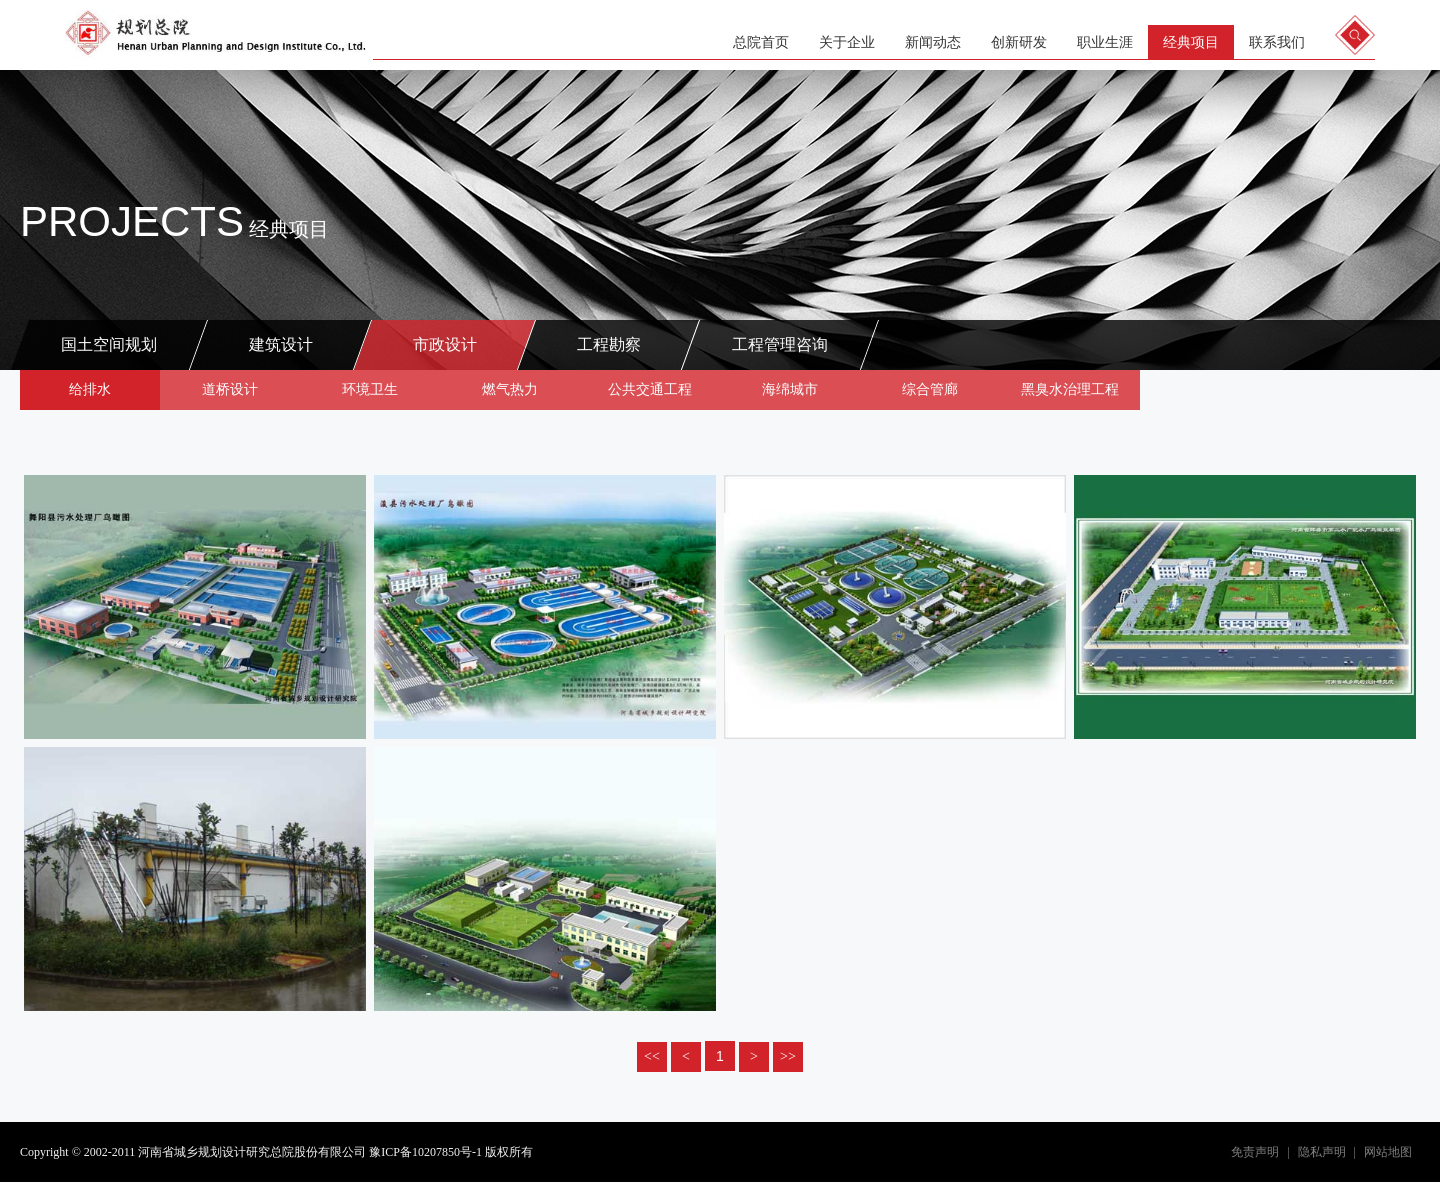  Describe the element at coordinates (788, 1056) in the screenshot. I see `>>` at that location.